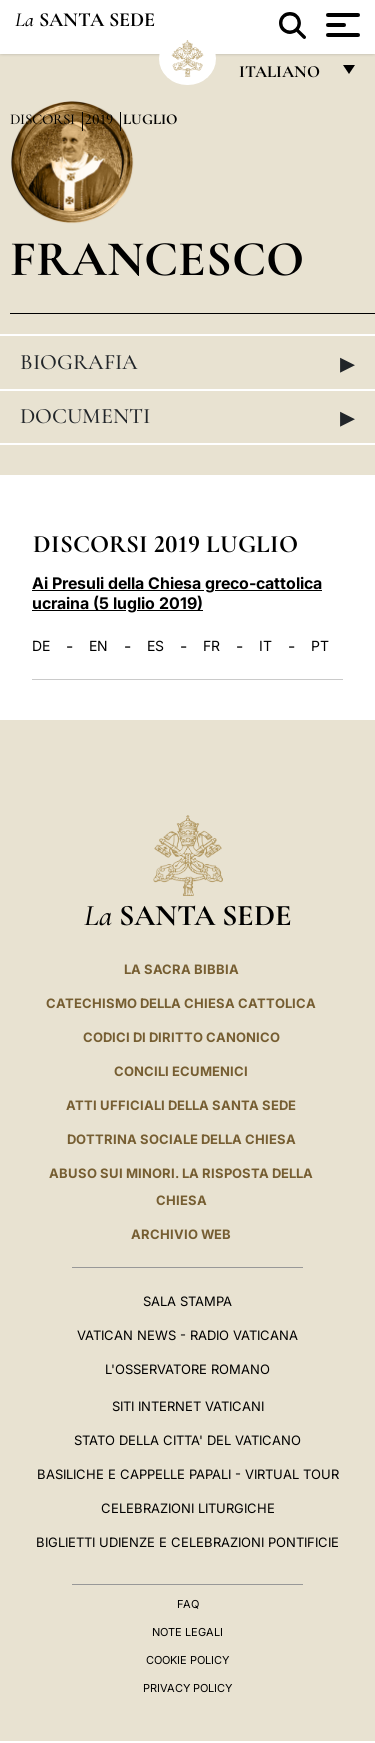 Image resolution: width=375 pixels, height=1743 pixels. I want to click on Concili Ecumenici, so click(181, 1071).